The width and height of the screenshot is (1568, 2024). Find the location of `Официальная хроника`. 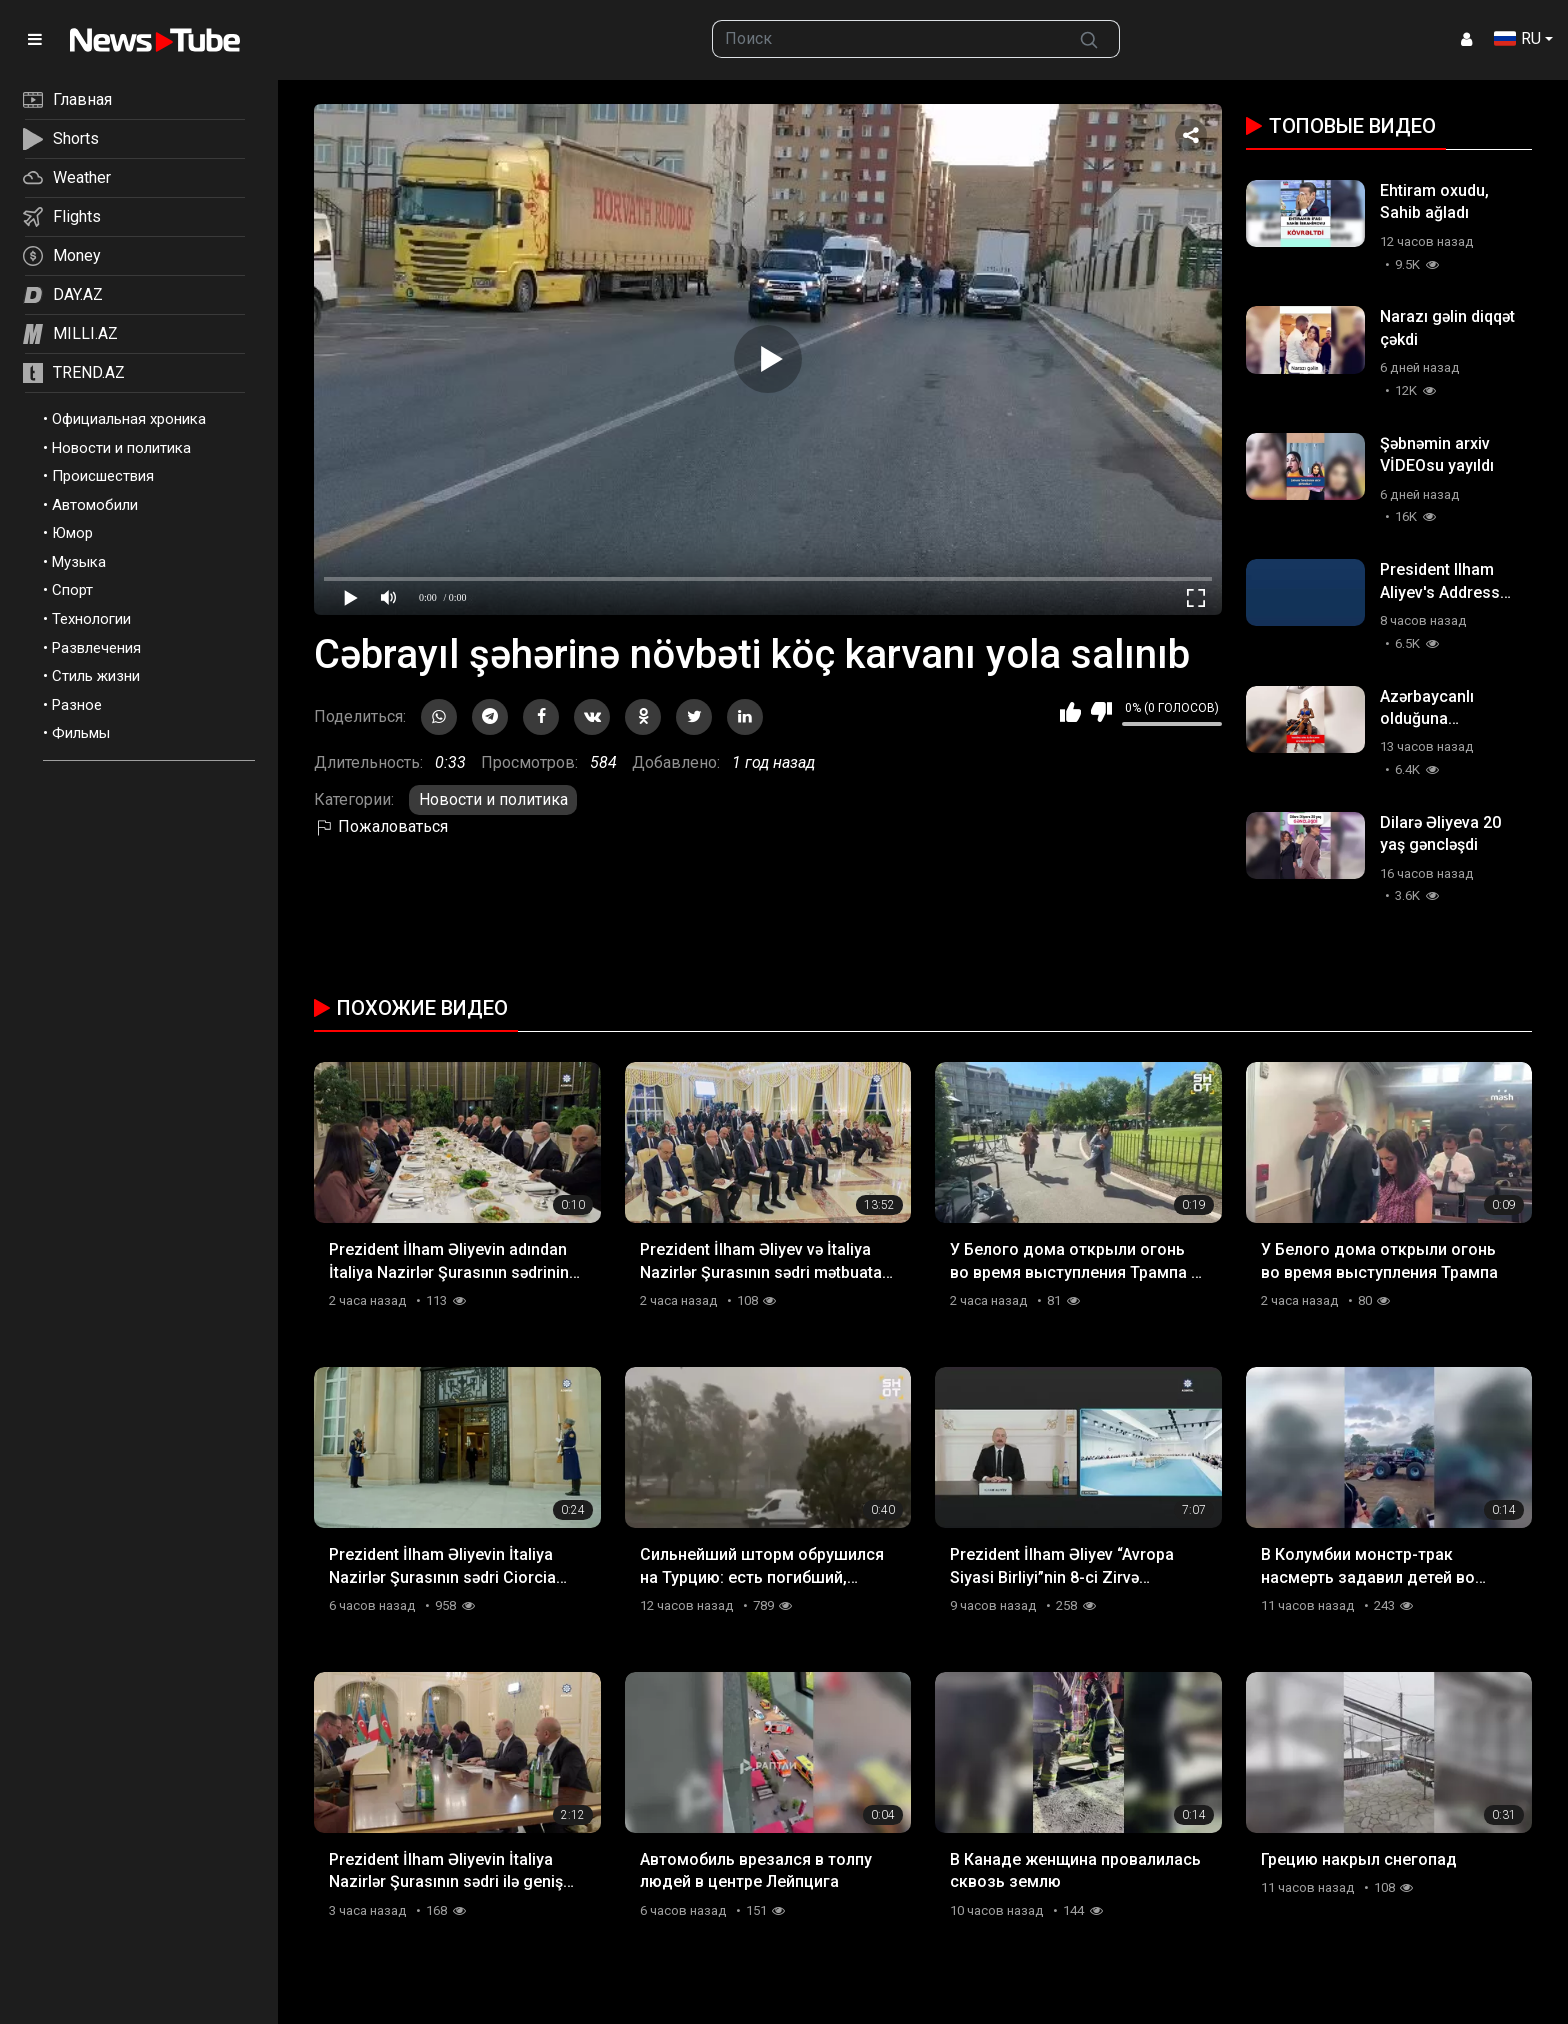

Официальная хроника is located at coordinates (129, 419).